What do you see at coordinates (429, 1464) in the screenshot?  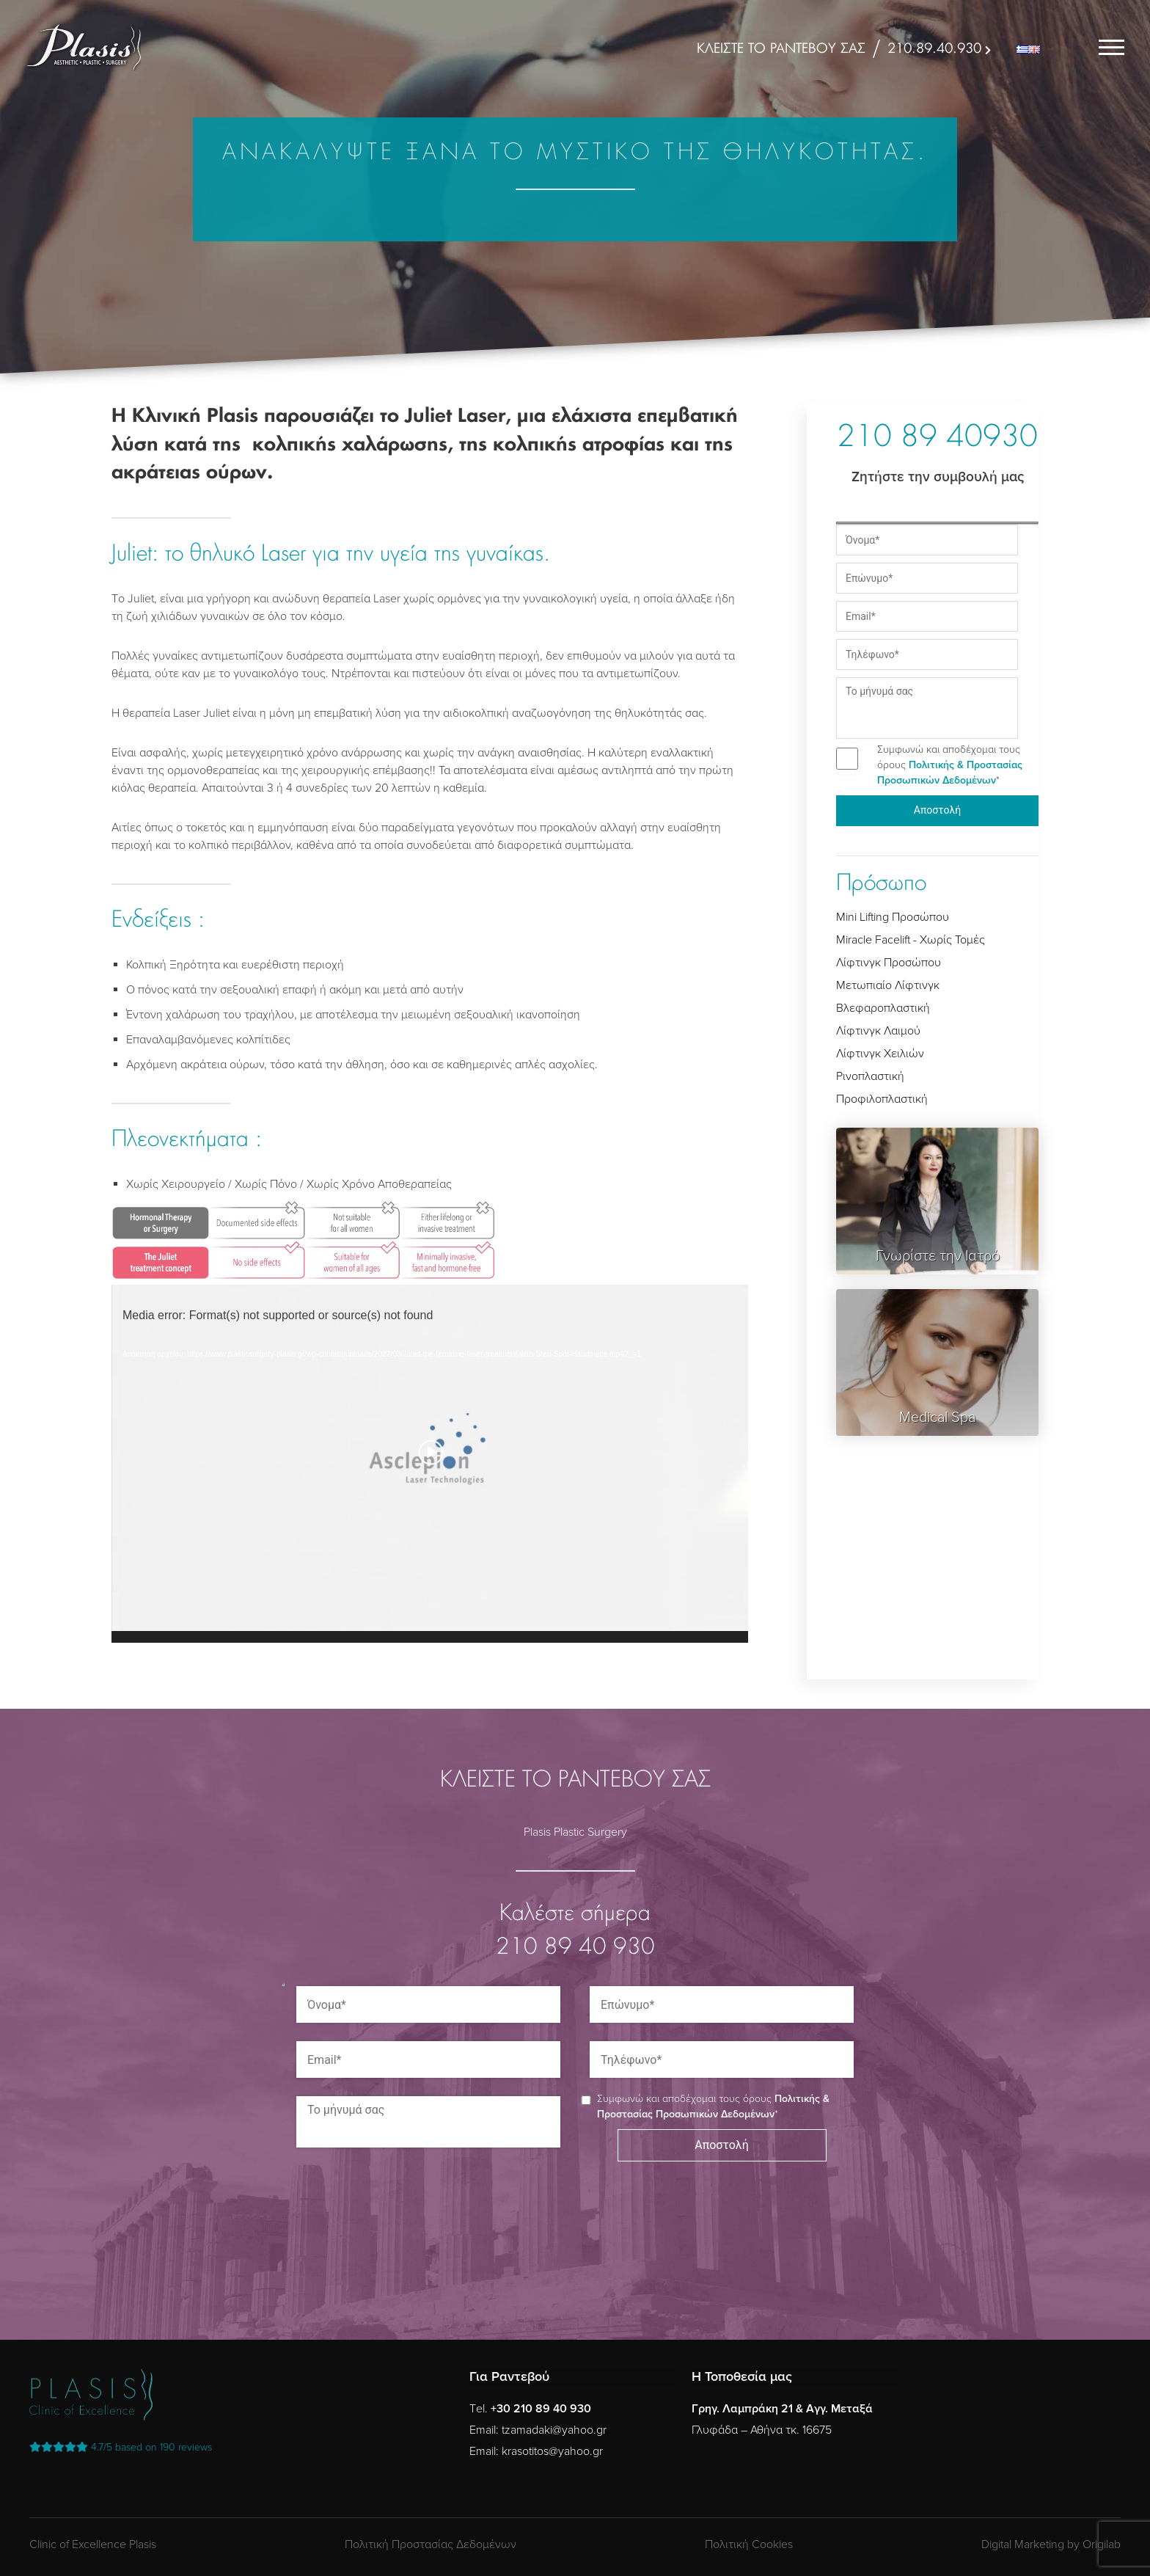 I see `[application]` at bounding box center [429, 1464].